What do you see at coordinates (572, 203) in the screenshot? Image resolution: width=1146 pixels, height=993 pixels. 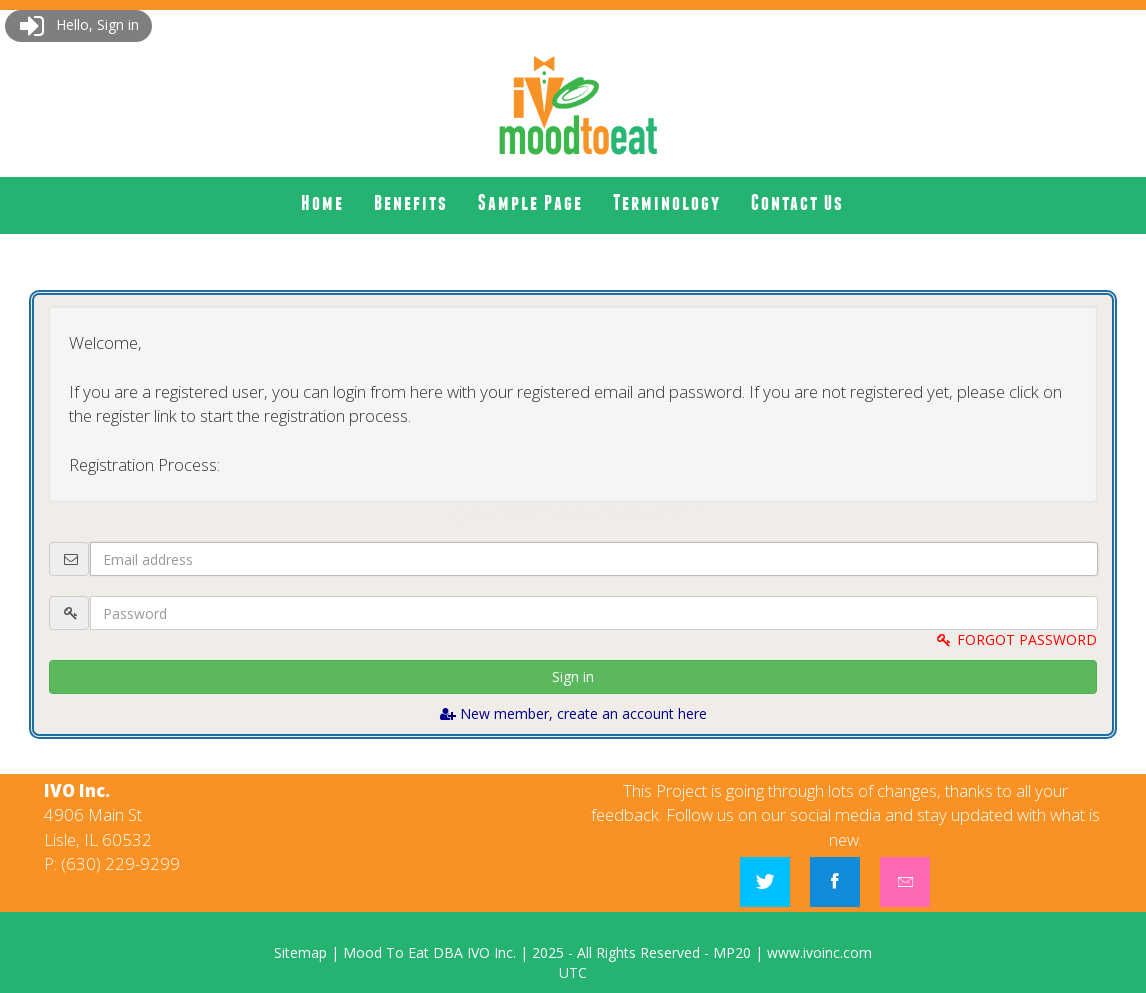 I see `[menubar]` at bounding box center [572, 203].